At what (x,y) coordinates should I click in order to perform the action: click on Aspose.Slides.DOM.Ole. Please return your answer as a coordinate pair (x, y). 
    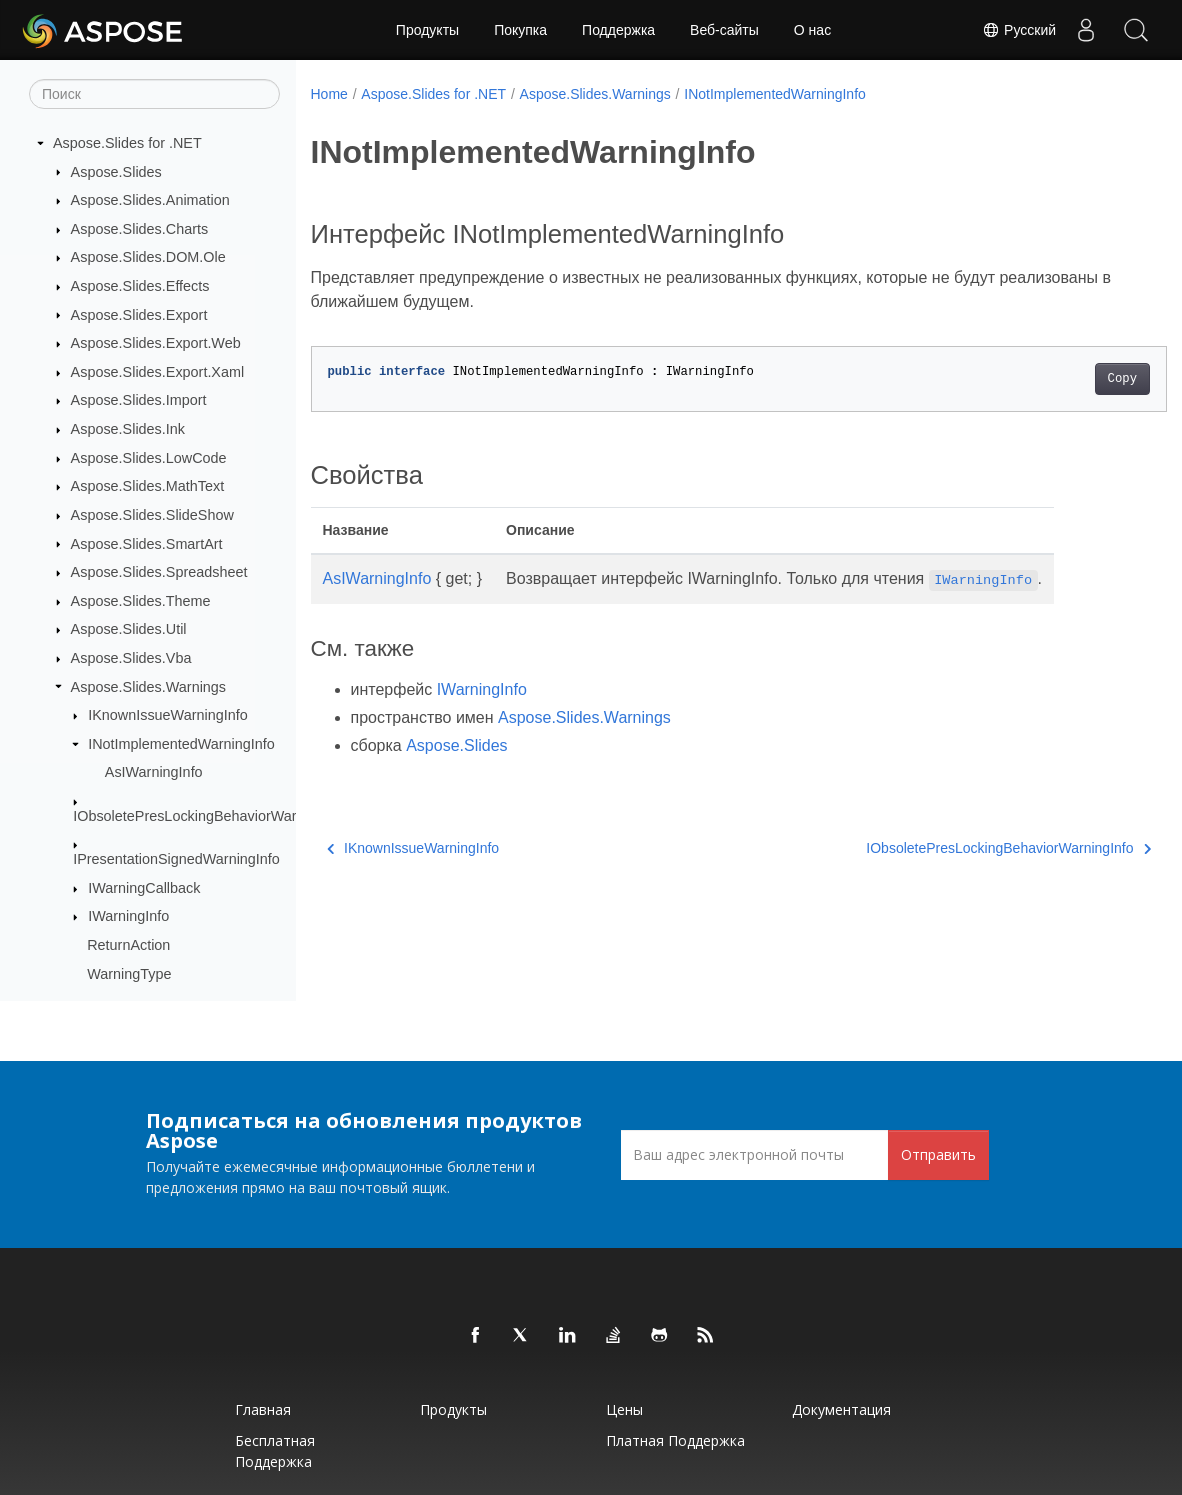
    Looking at the image, I should click on (148, 257).